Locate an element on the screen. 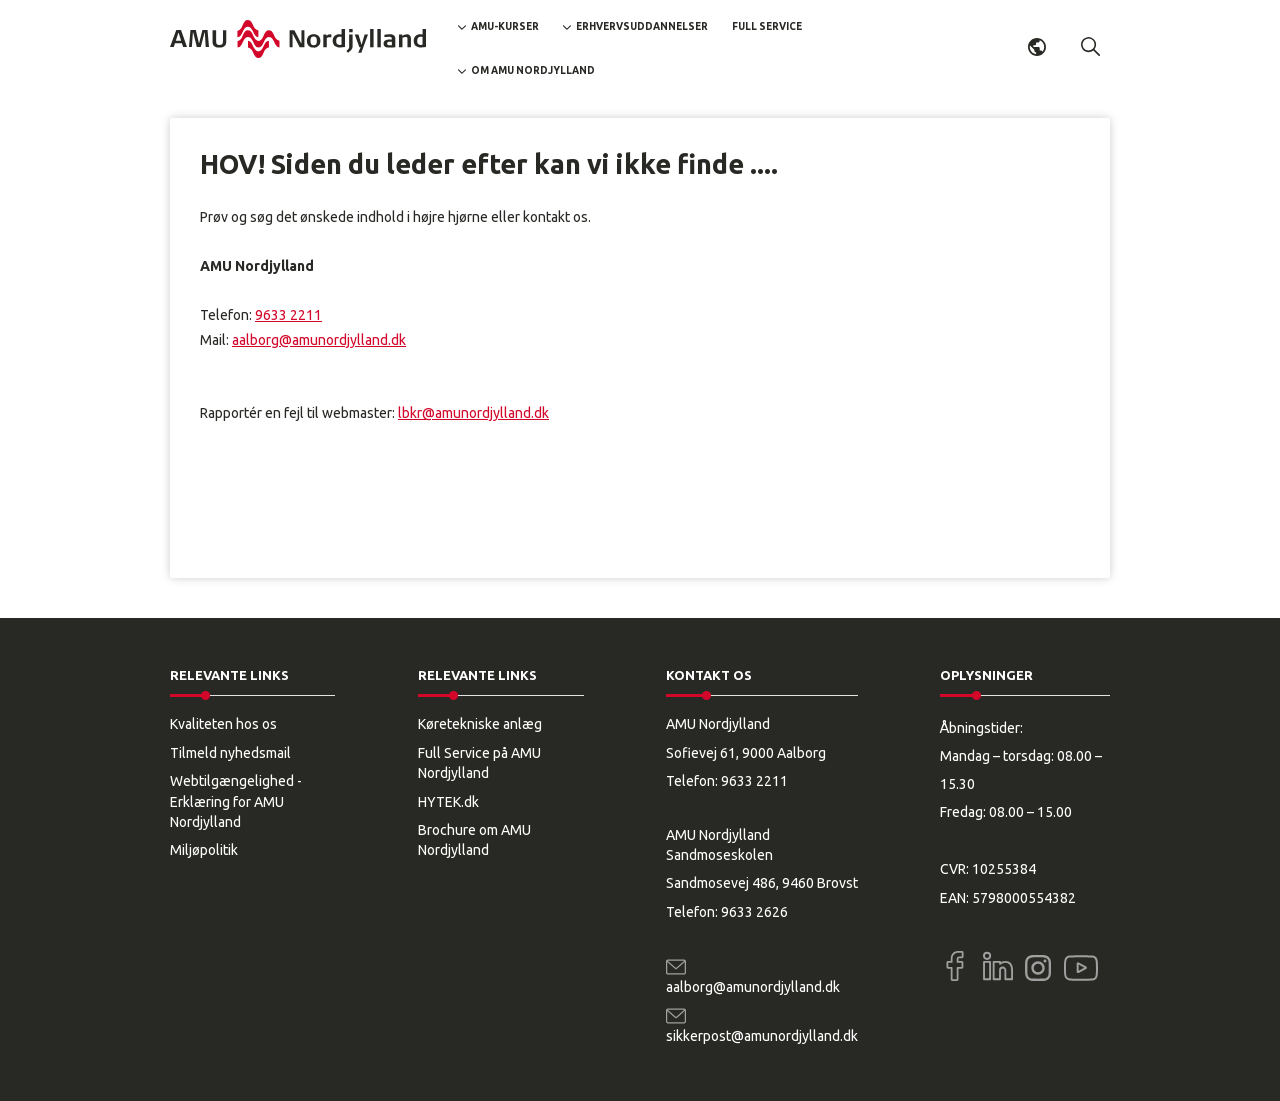 The image size is (1280, 1101). Miljøpolitik is located at coordinates (204, 850).